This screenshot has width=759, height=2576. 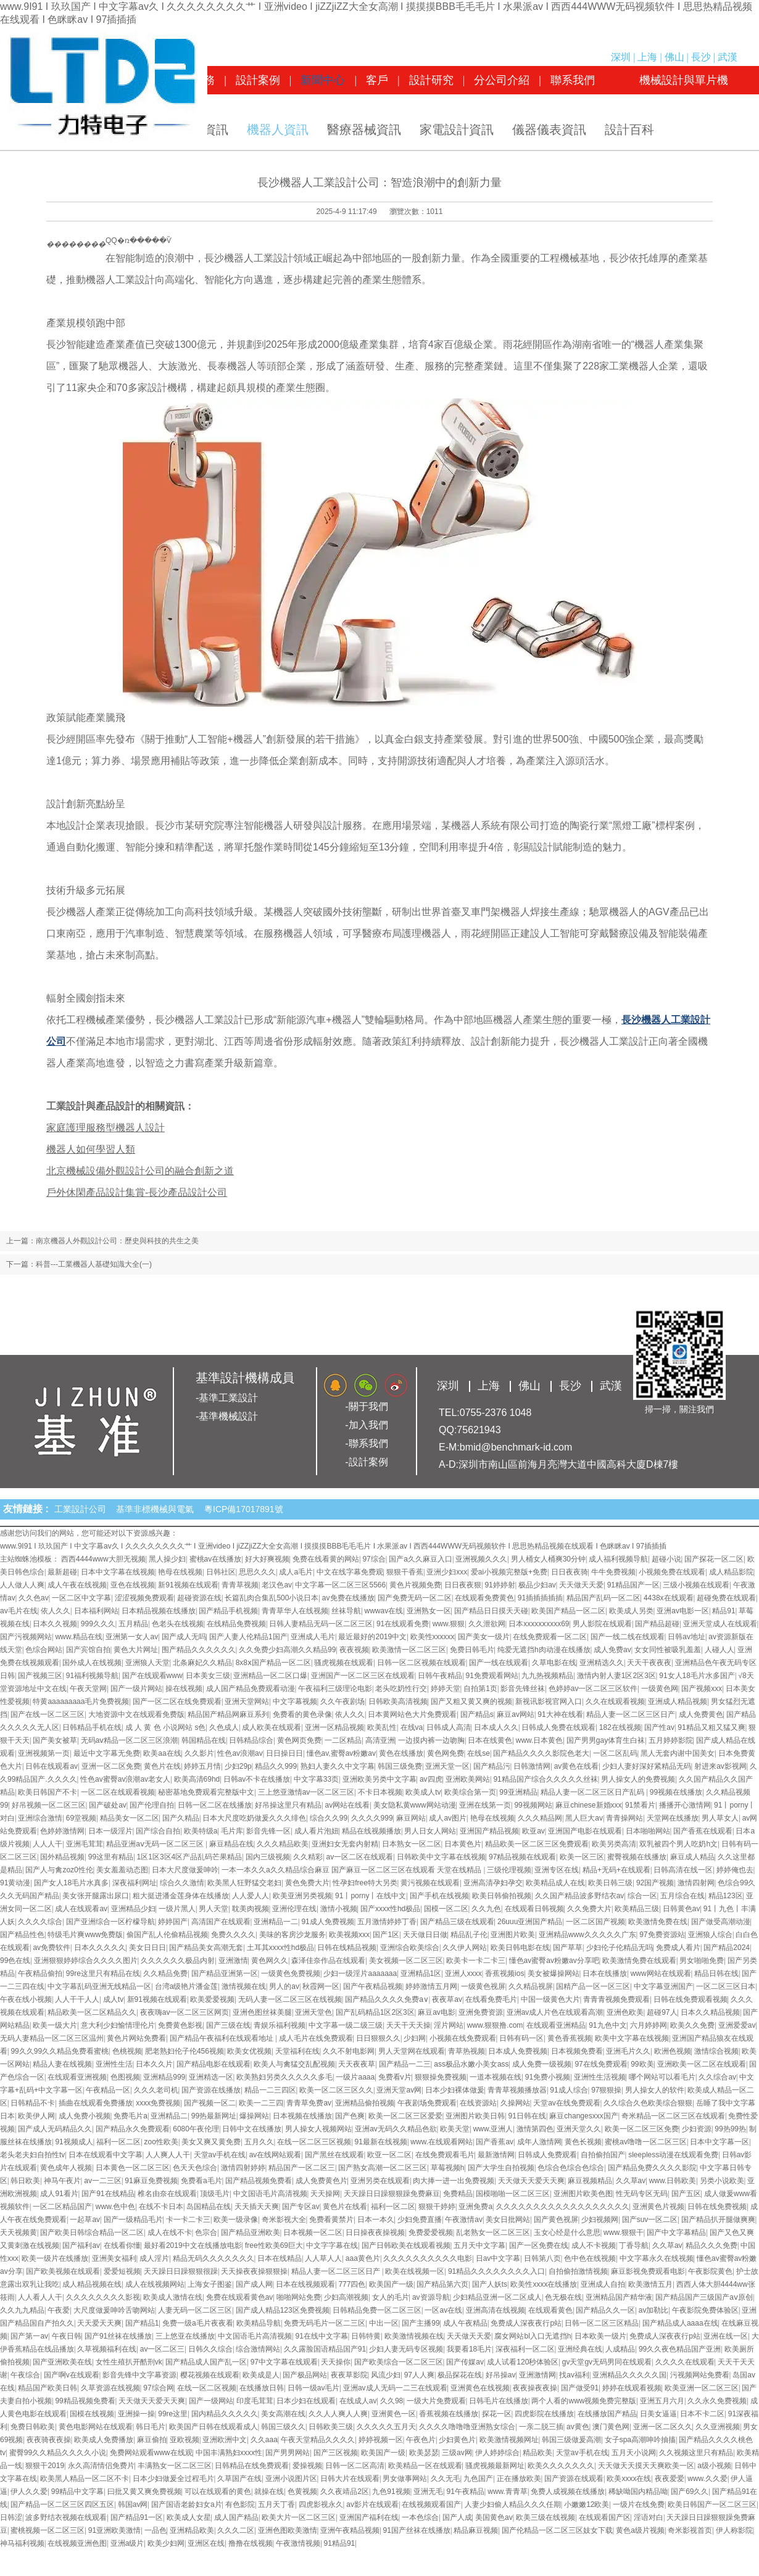 I want to click on 玉女心经是什么意思, so click(x=567, y=2232).